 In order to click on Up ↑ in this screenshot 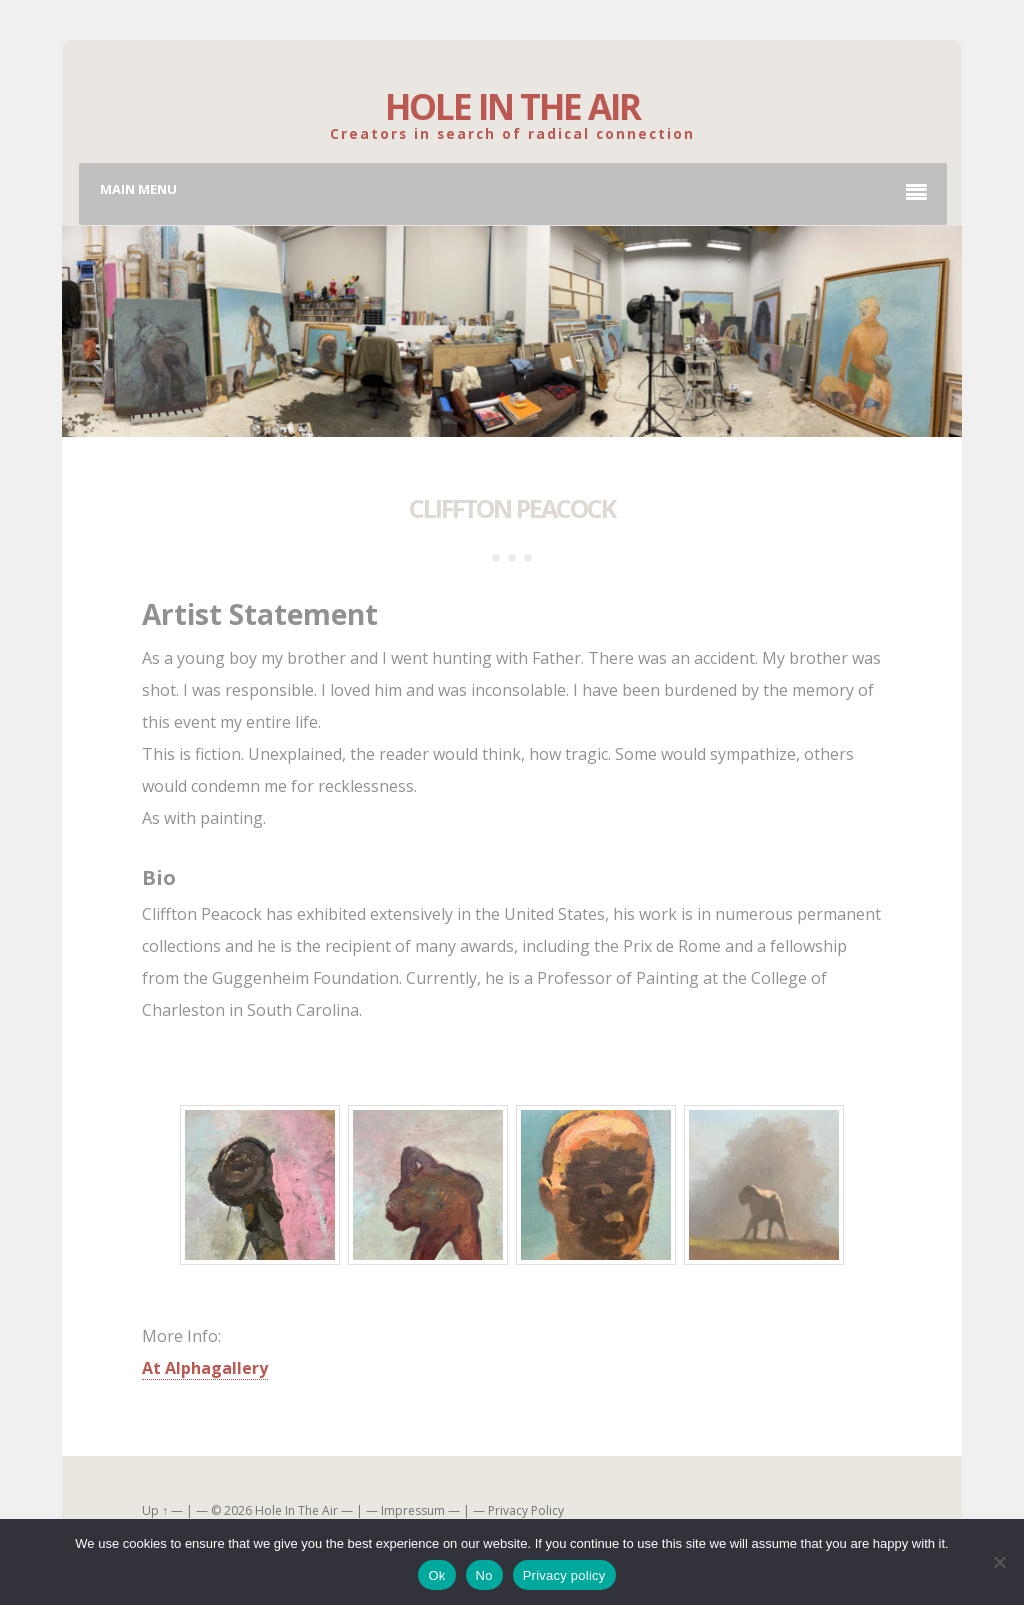, I will do `click(155, 1510)`.